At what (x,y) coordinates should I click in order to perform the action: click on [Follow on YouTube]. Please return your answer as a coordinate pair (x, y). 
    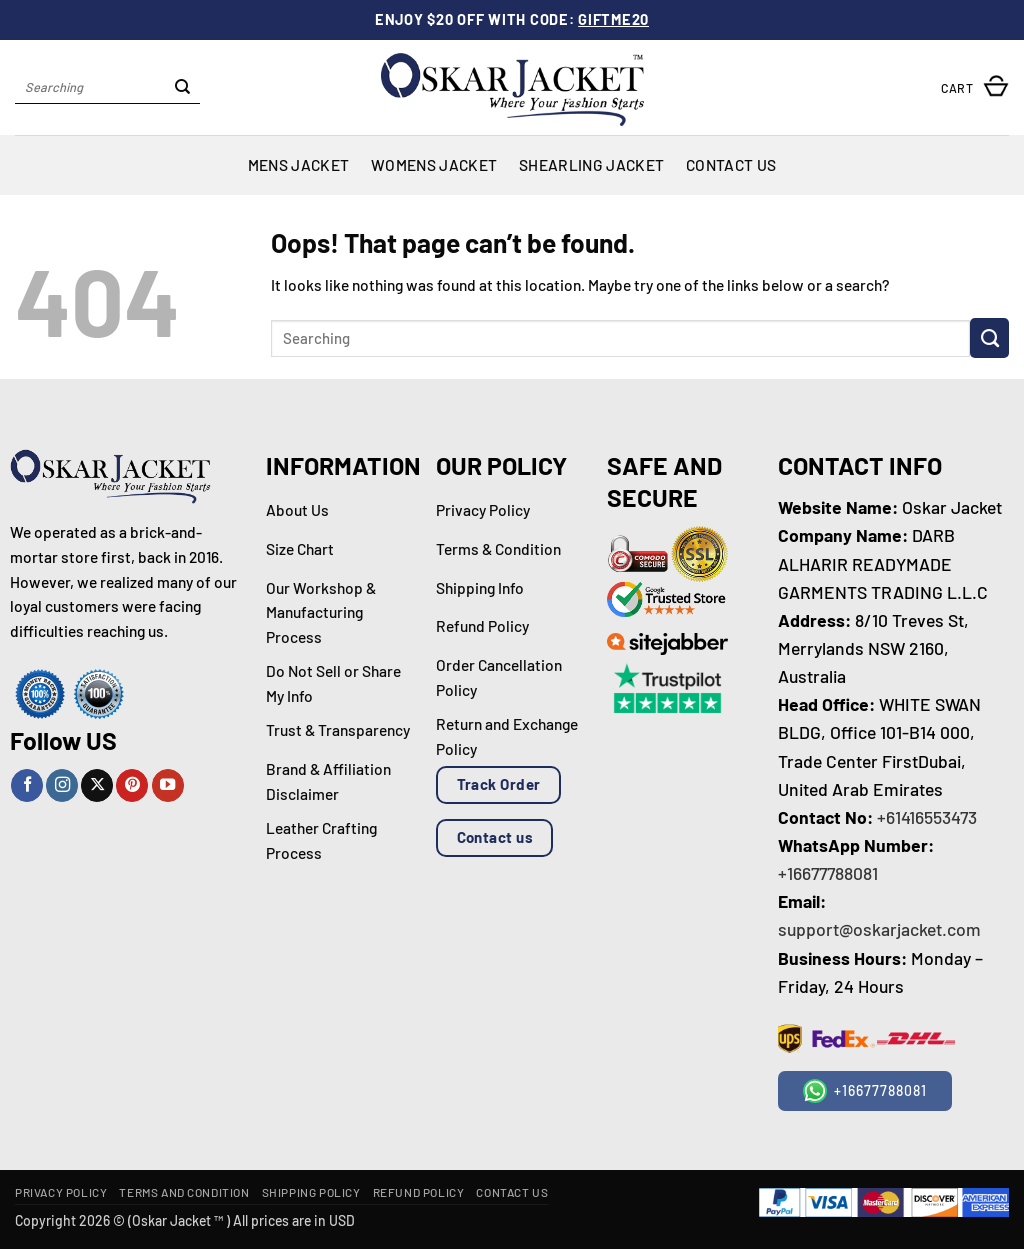
    Looking at the image, I should click on (168, 785).